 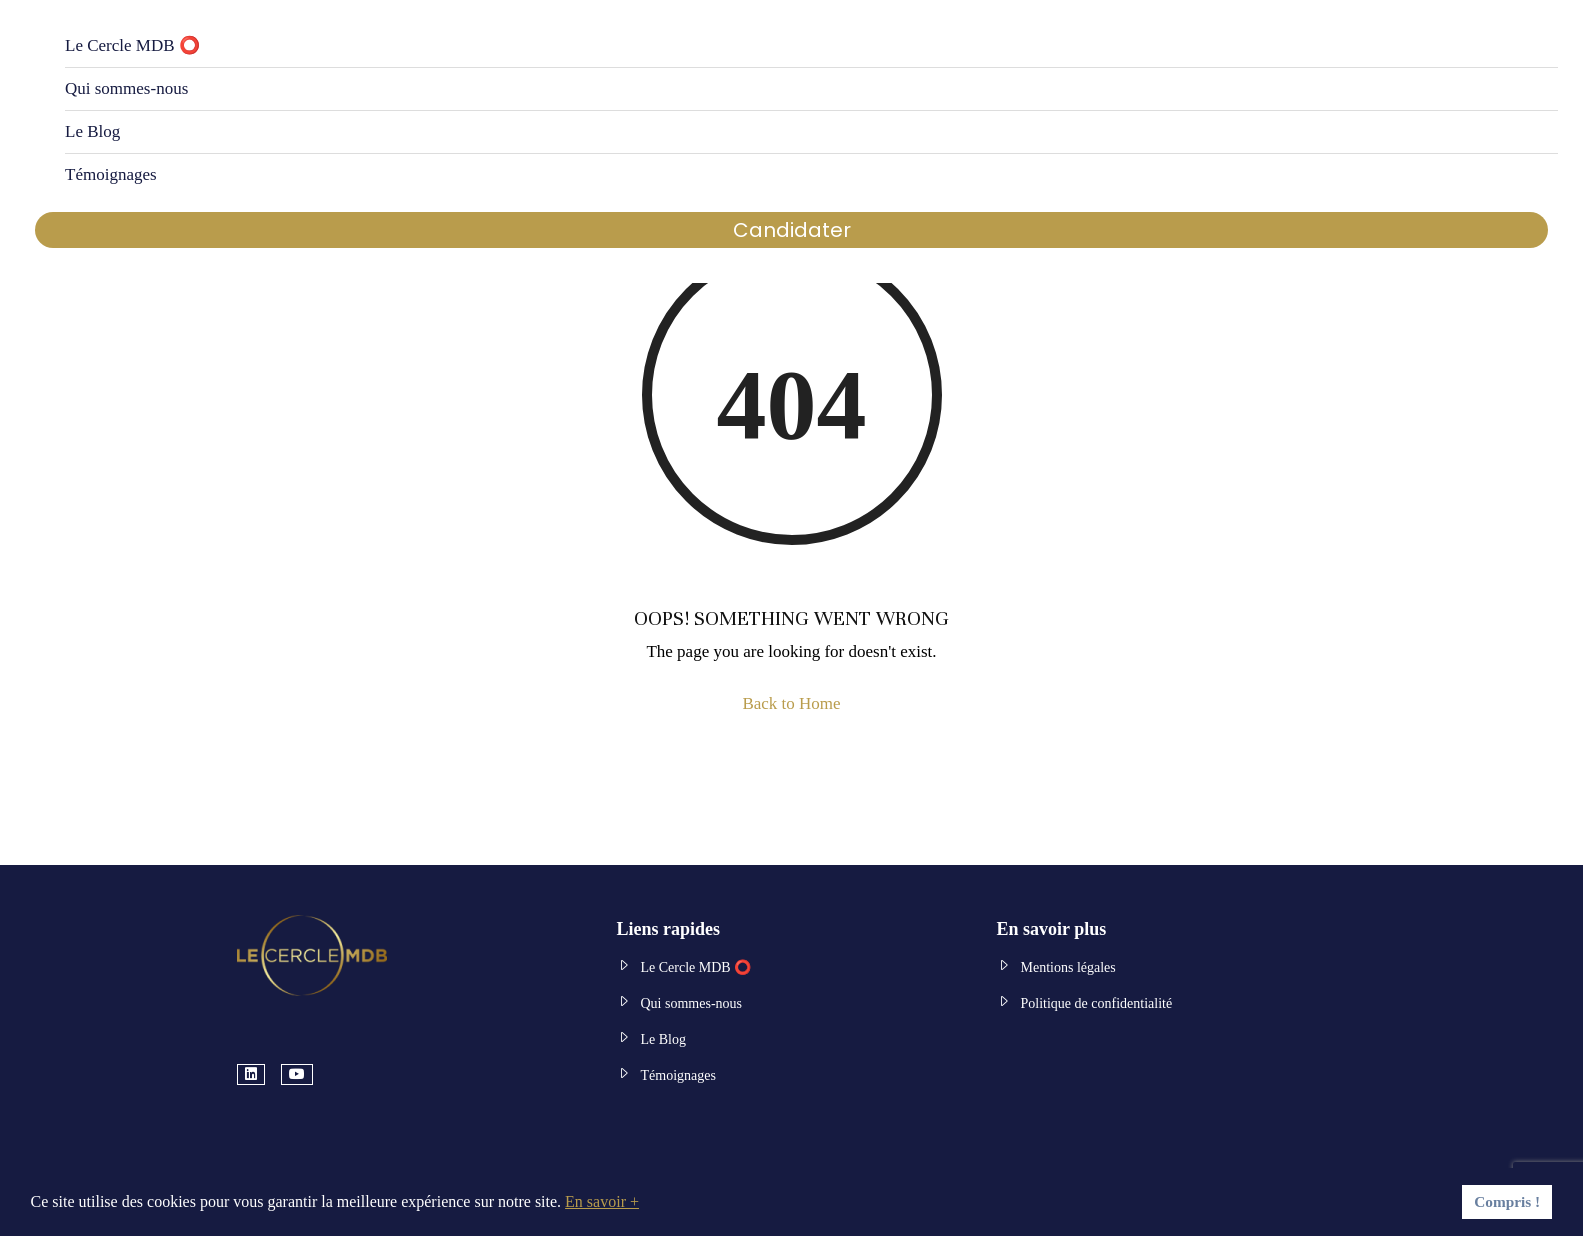 What do you see at coordinates (132, 45) in the screenshot?
I see `Le Cercle MDB ⭕️` at bounding box center [132, 45].